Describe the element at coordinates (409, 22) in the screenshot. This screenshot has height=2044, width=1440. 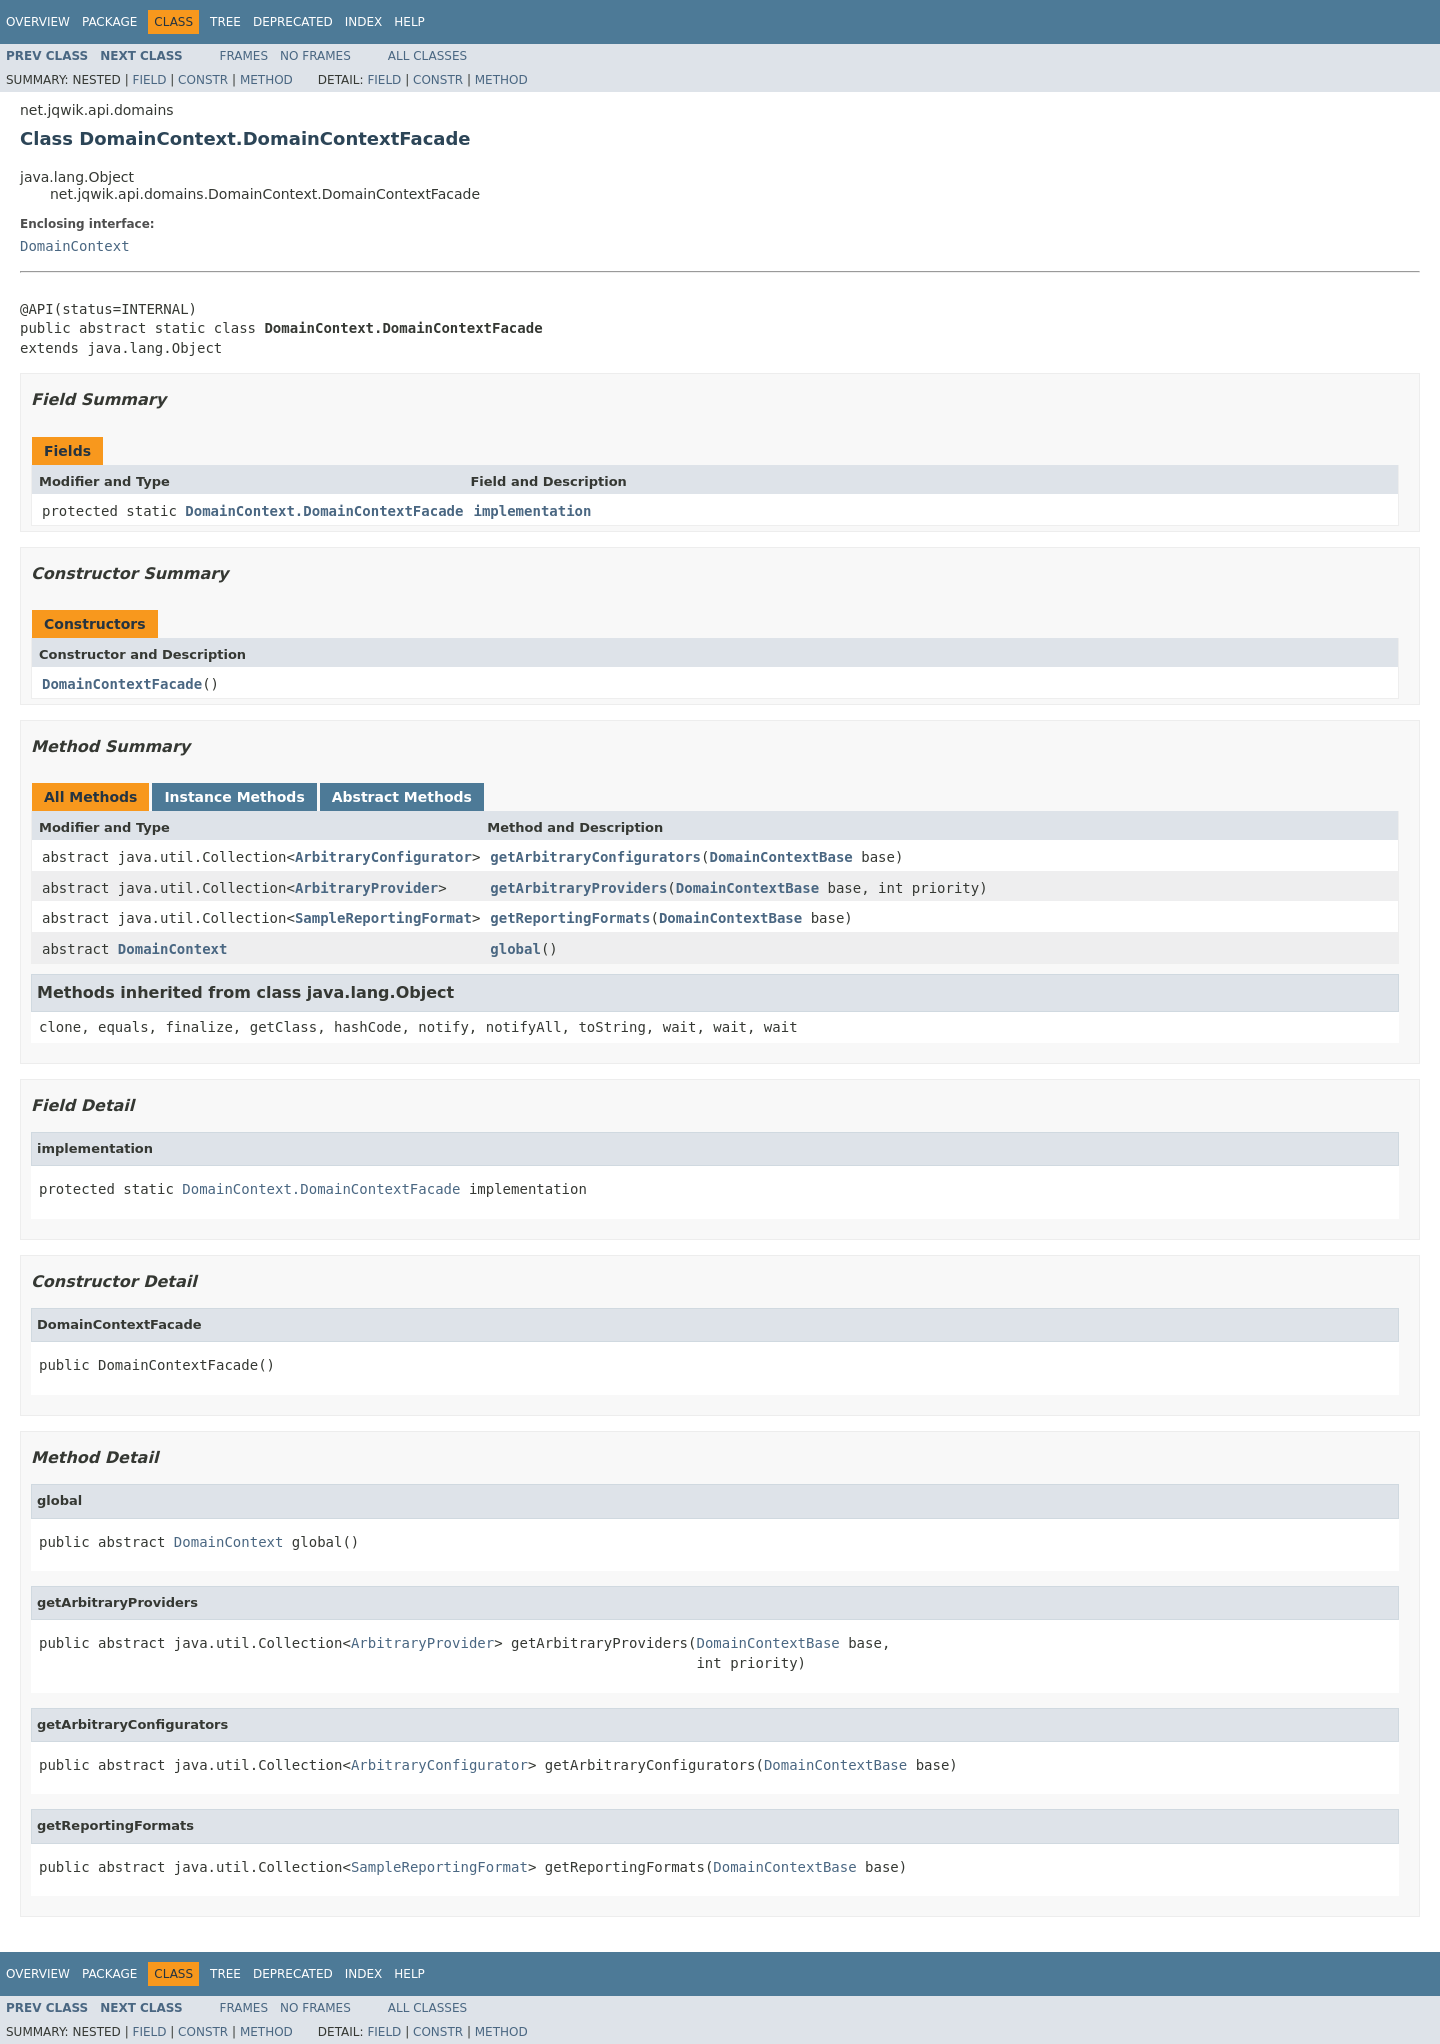
I see `Help` at that location.